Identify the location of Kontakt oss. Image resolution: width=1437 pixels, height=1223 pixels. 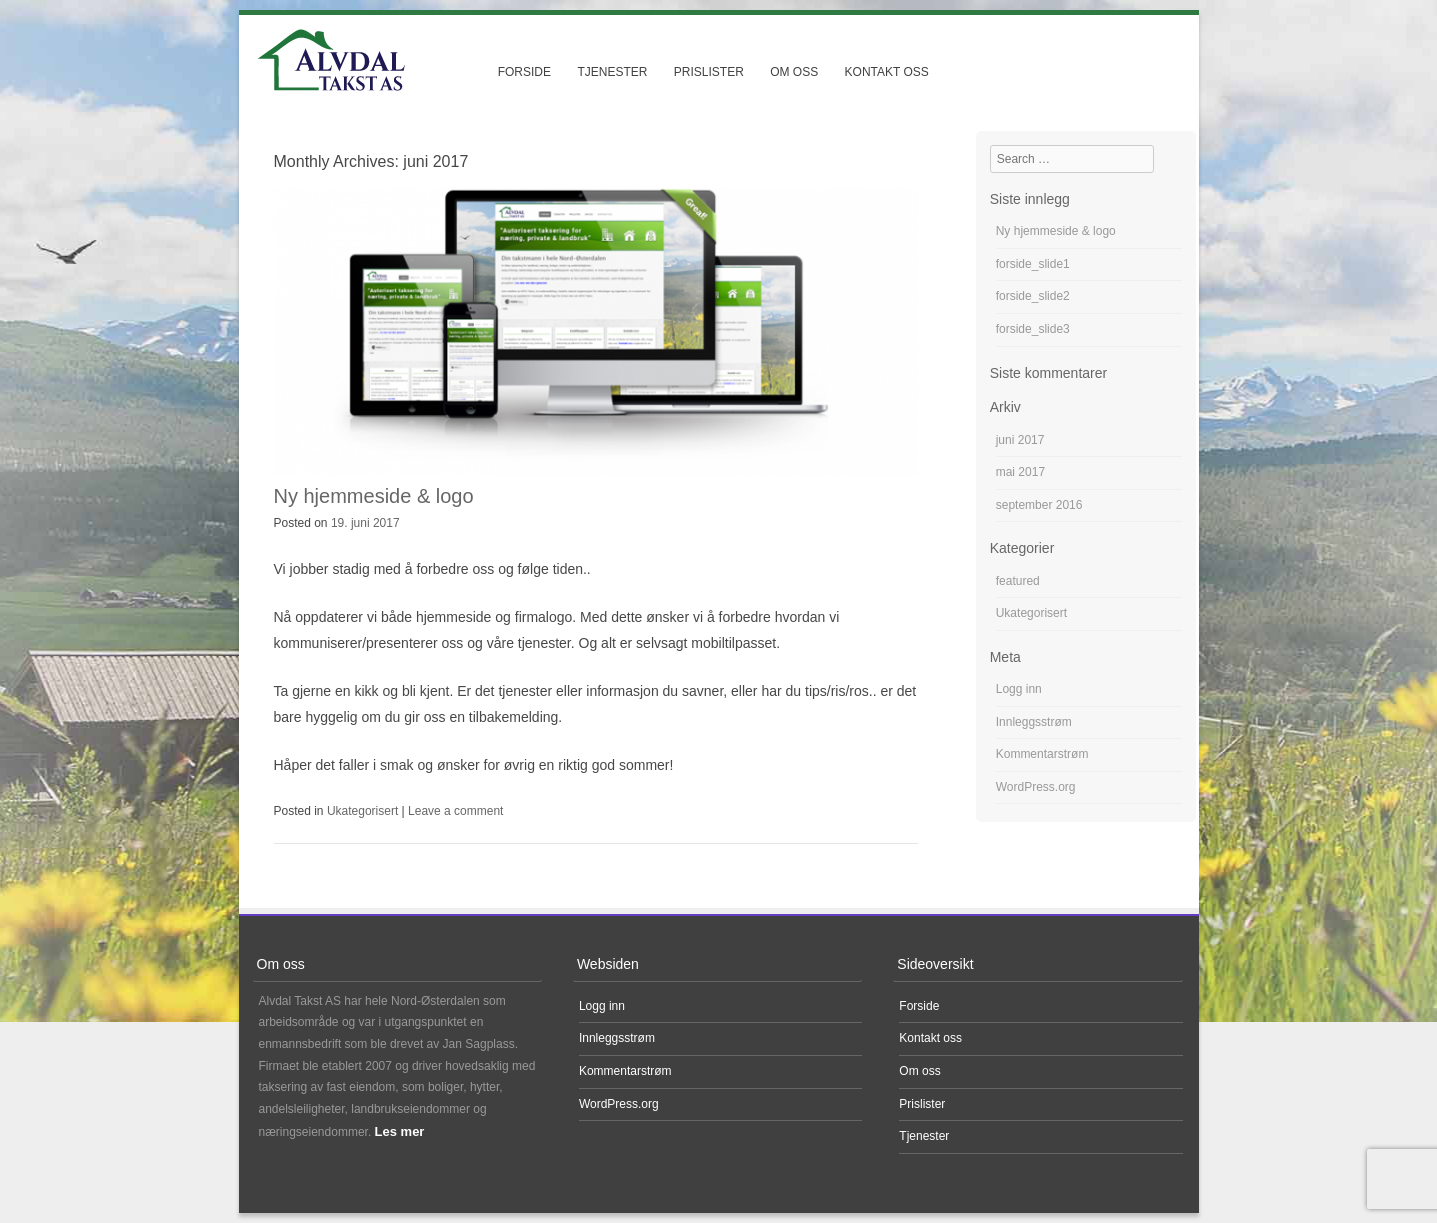
(887, 72).